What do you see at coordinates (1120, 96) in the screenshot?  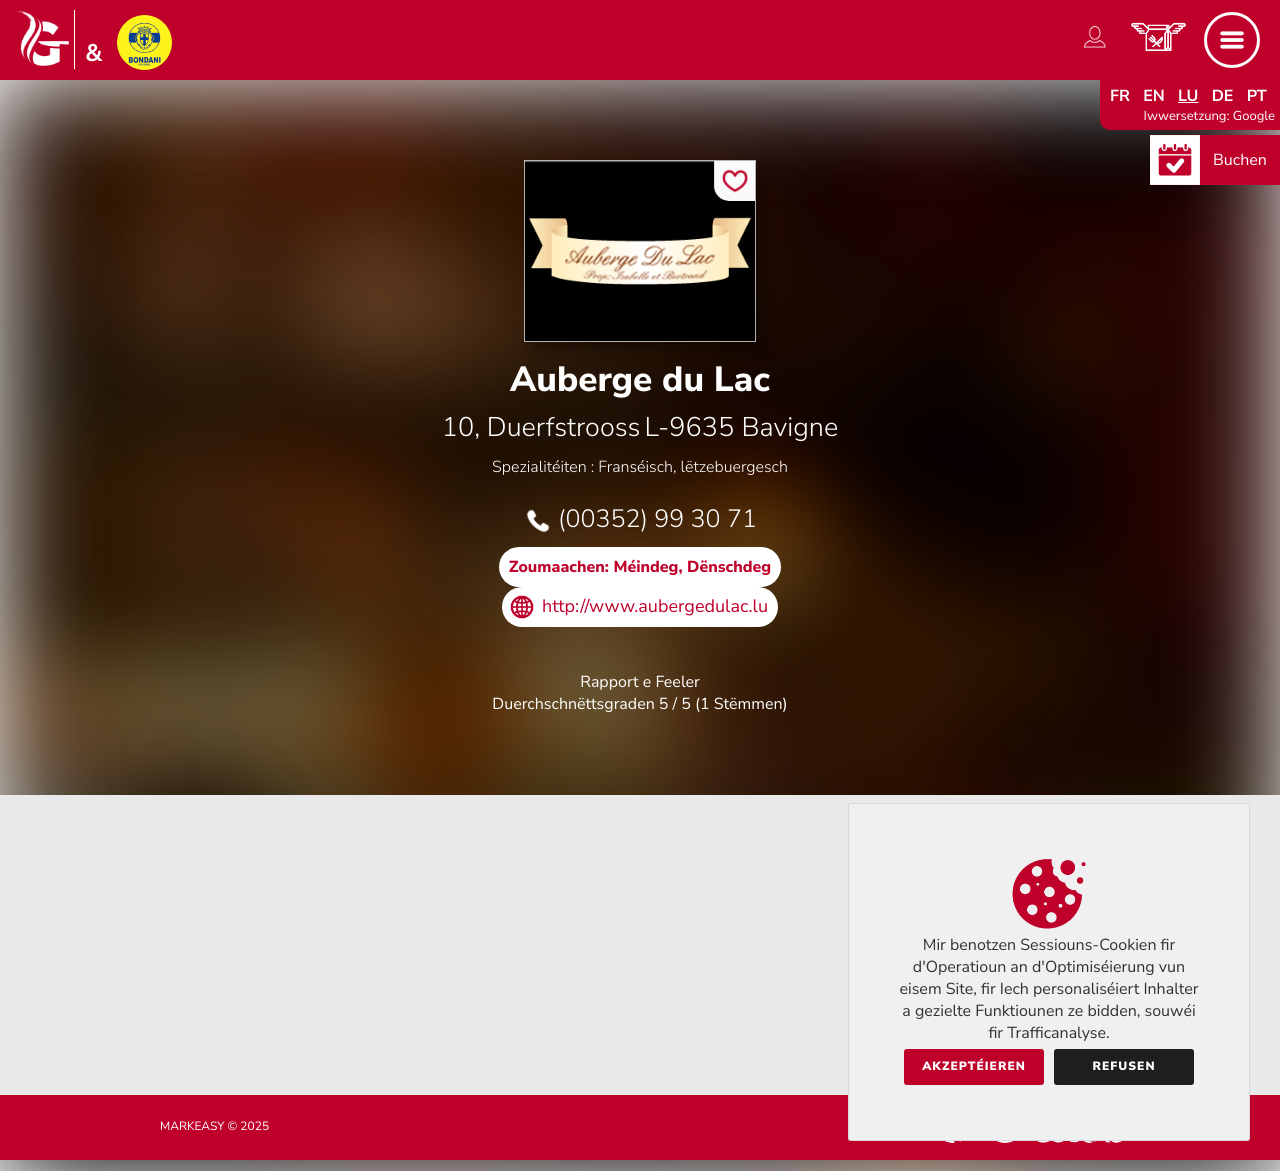 I see `fr` at bounding box center [1120, 96].